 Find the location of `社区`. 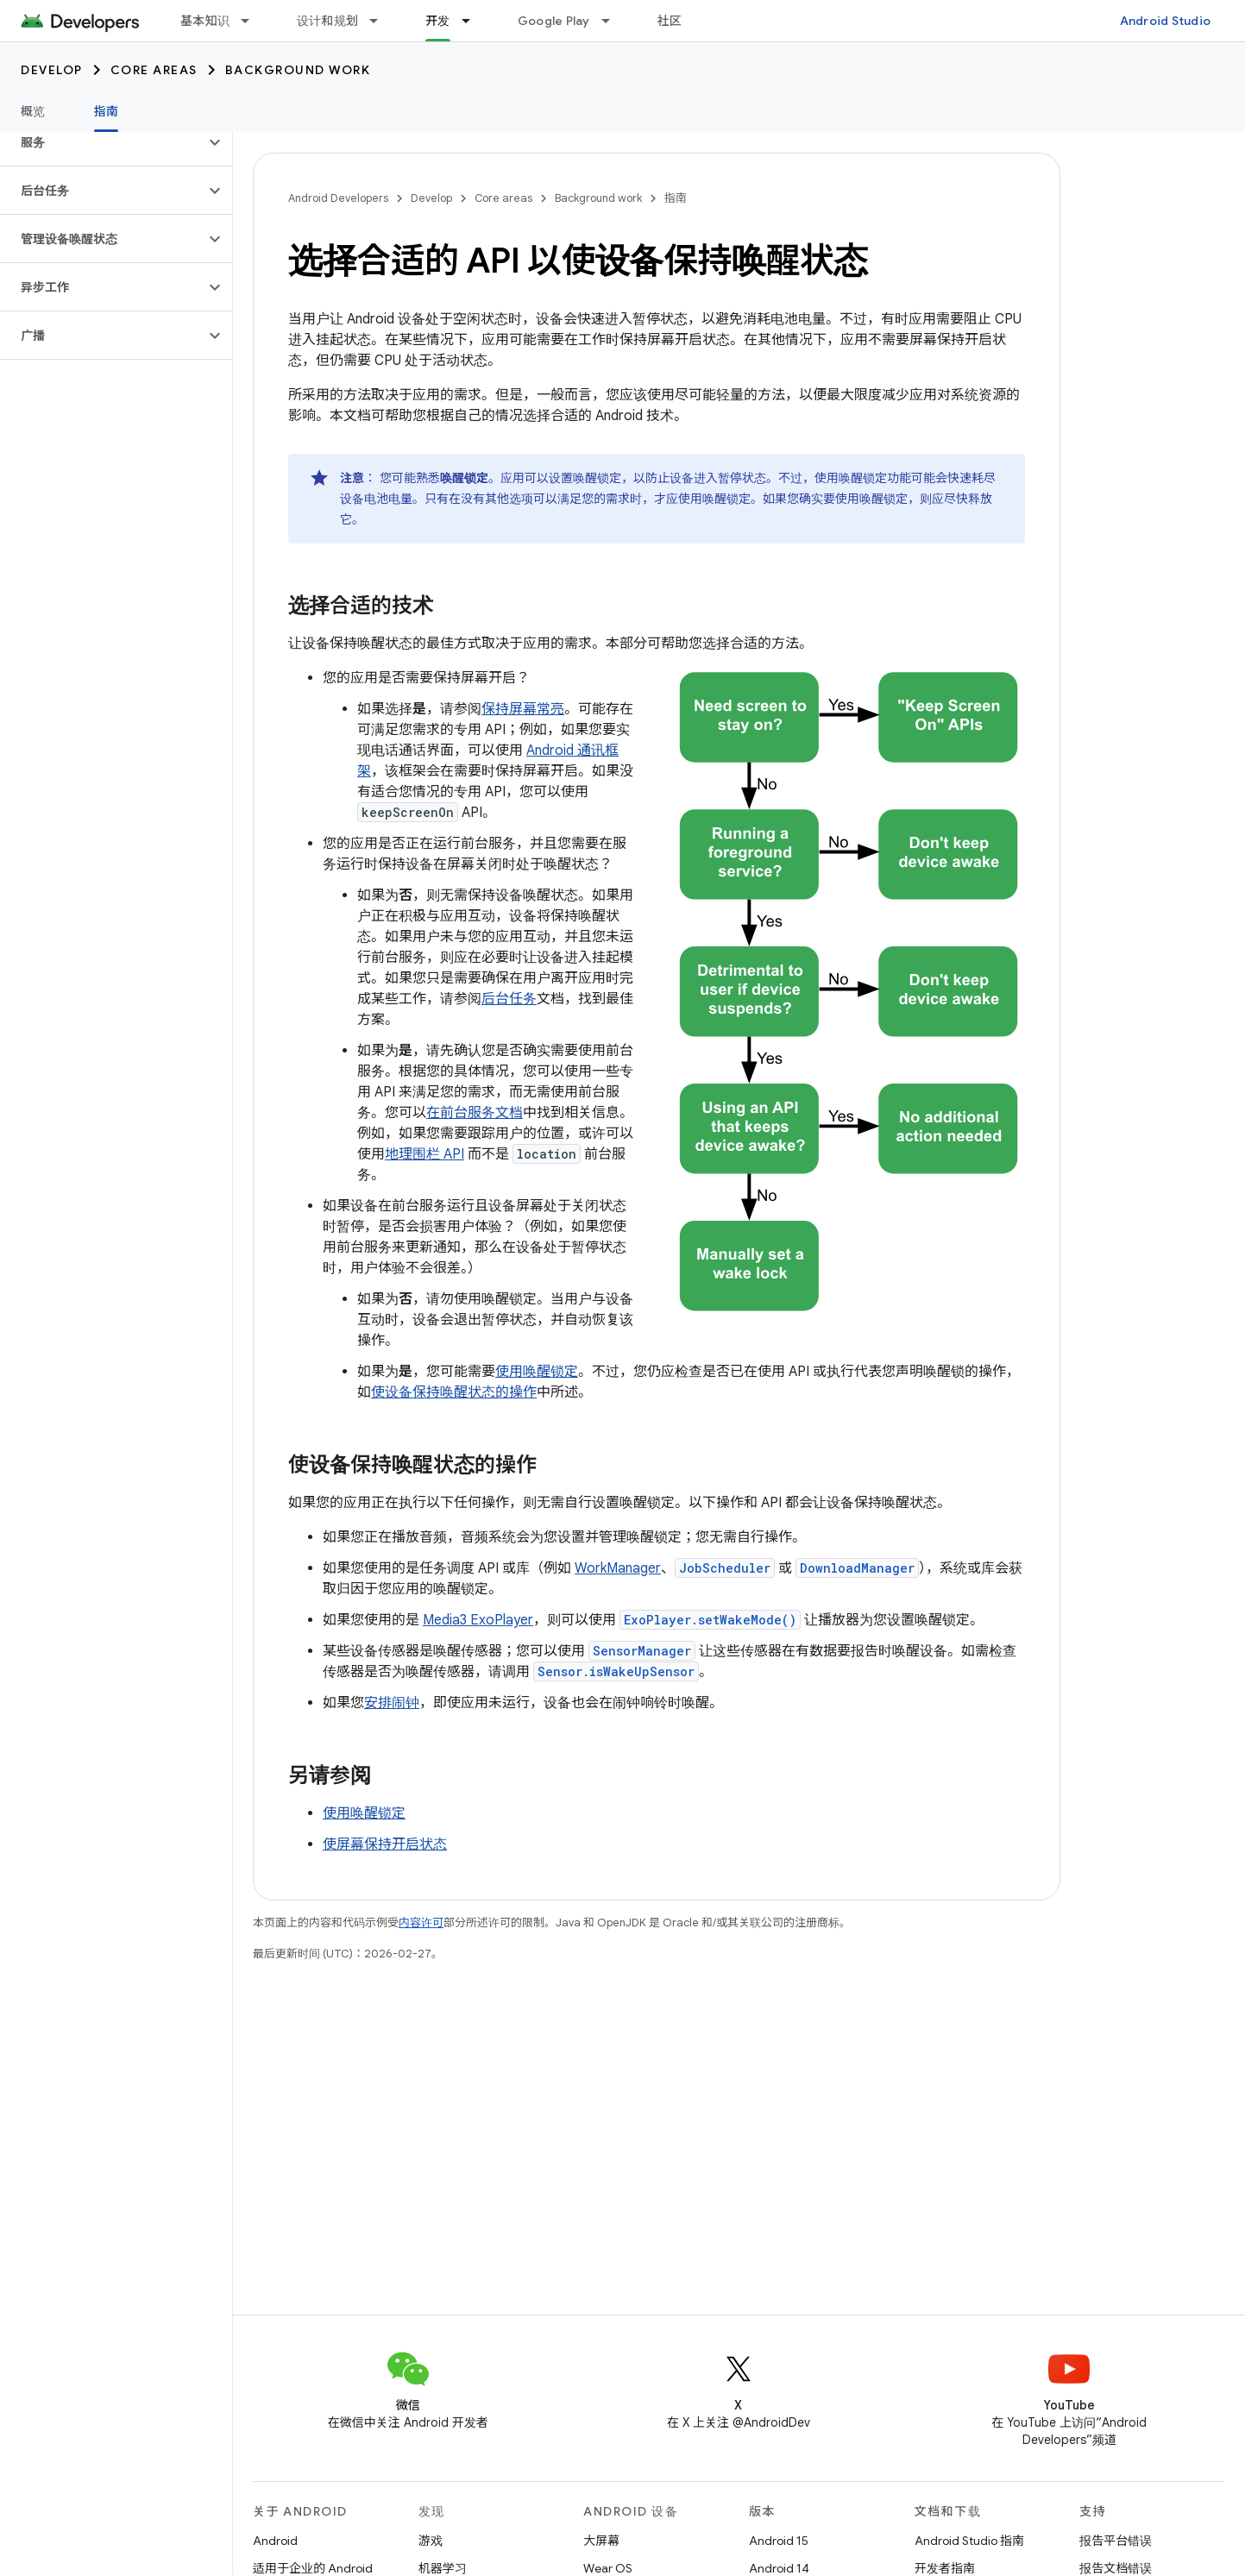

社区 is located at coordinates (669, 20).